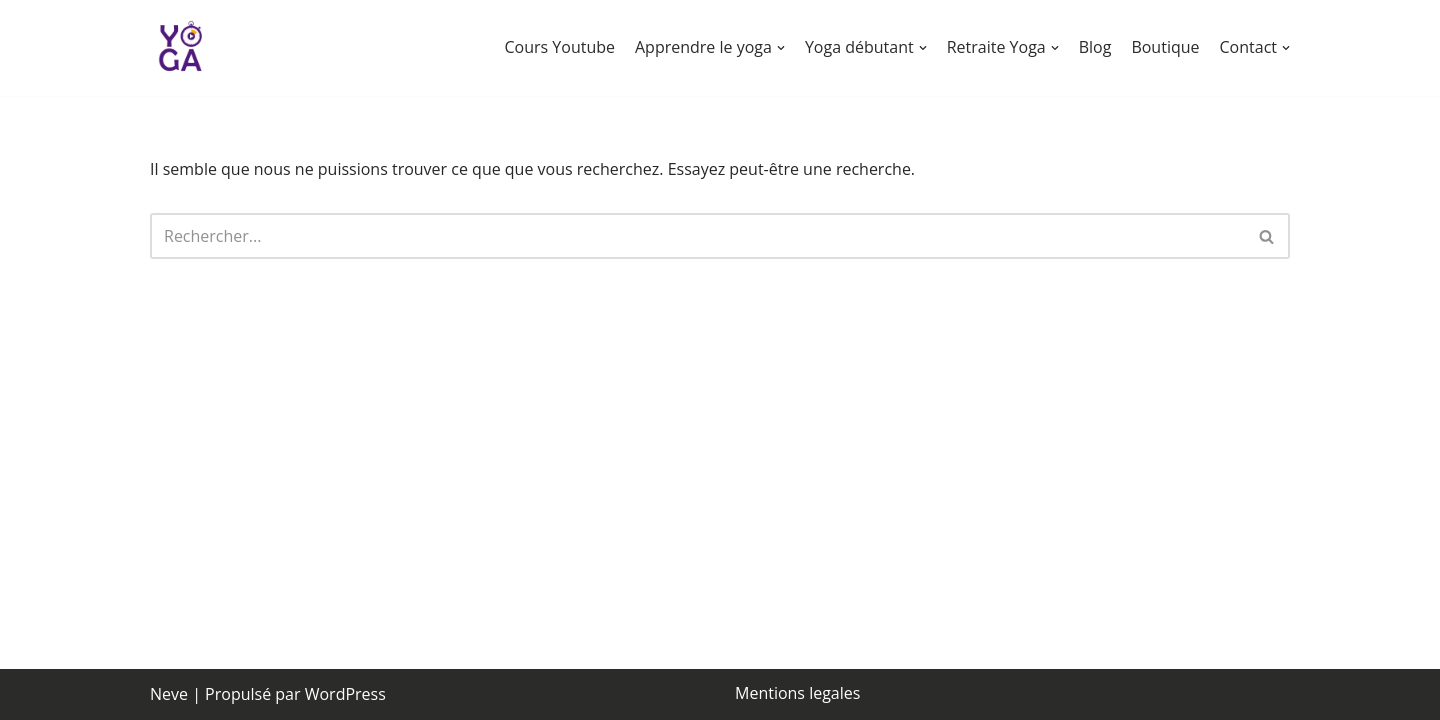 Image resolution: width=1440 pixels, height=720 pixels. What do you see at coordinates (180, 48) in the screenshot?
I see `[chronoyoga Chrono Yoga]` at bounding box center [180, 48].